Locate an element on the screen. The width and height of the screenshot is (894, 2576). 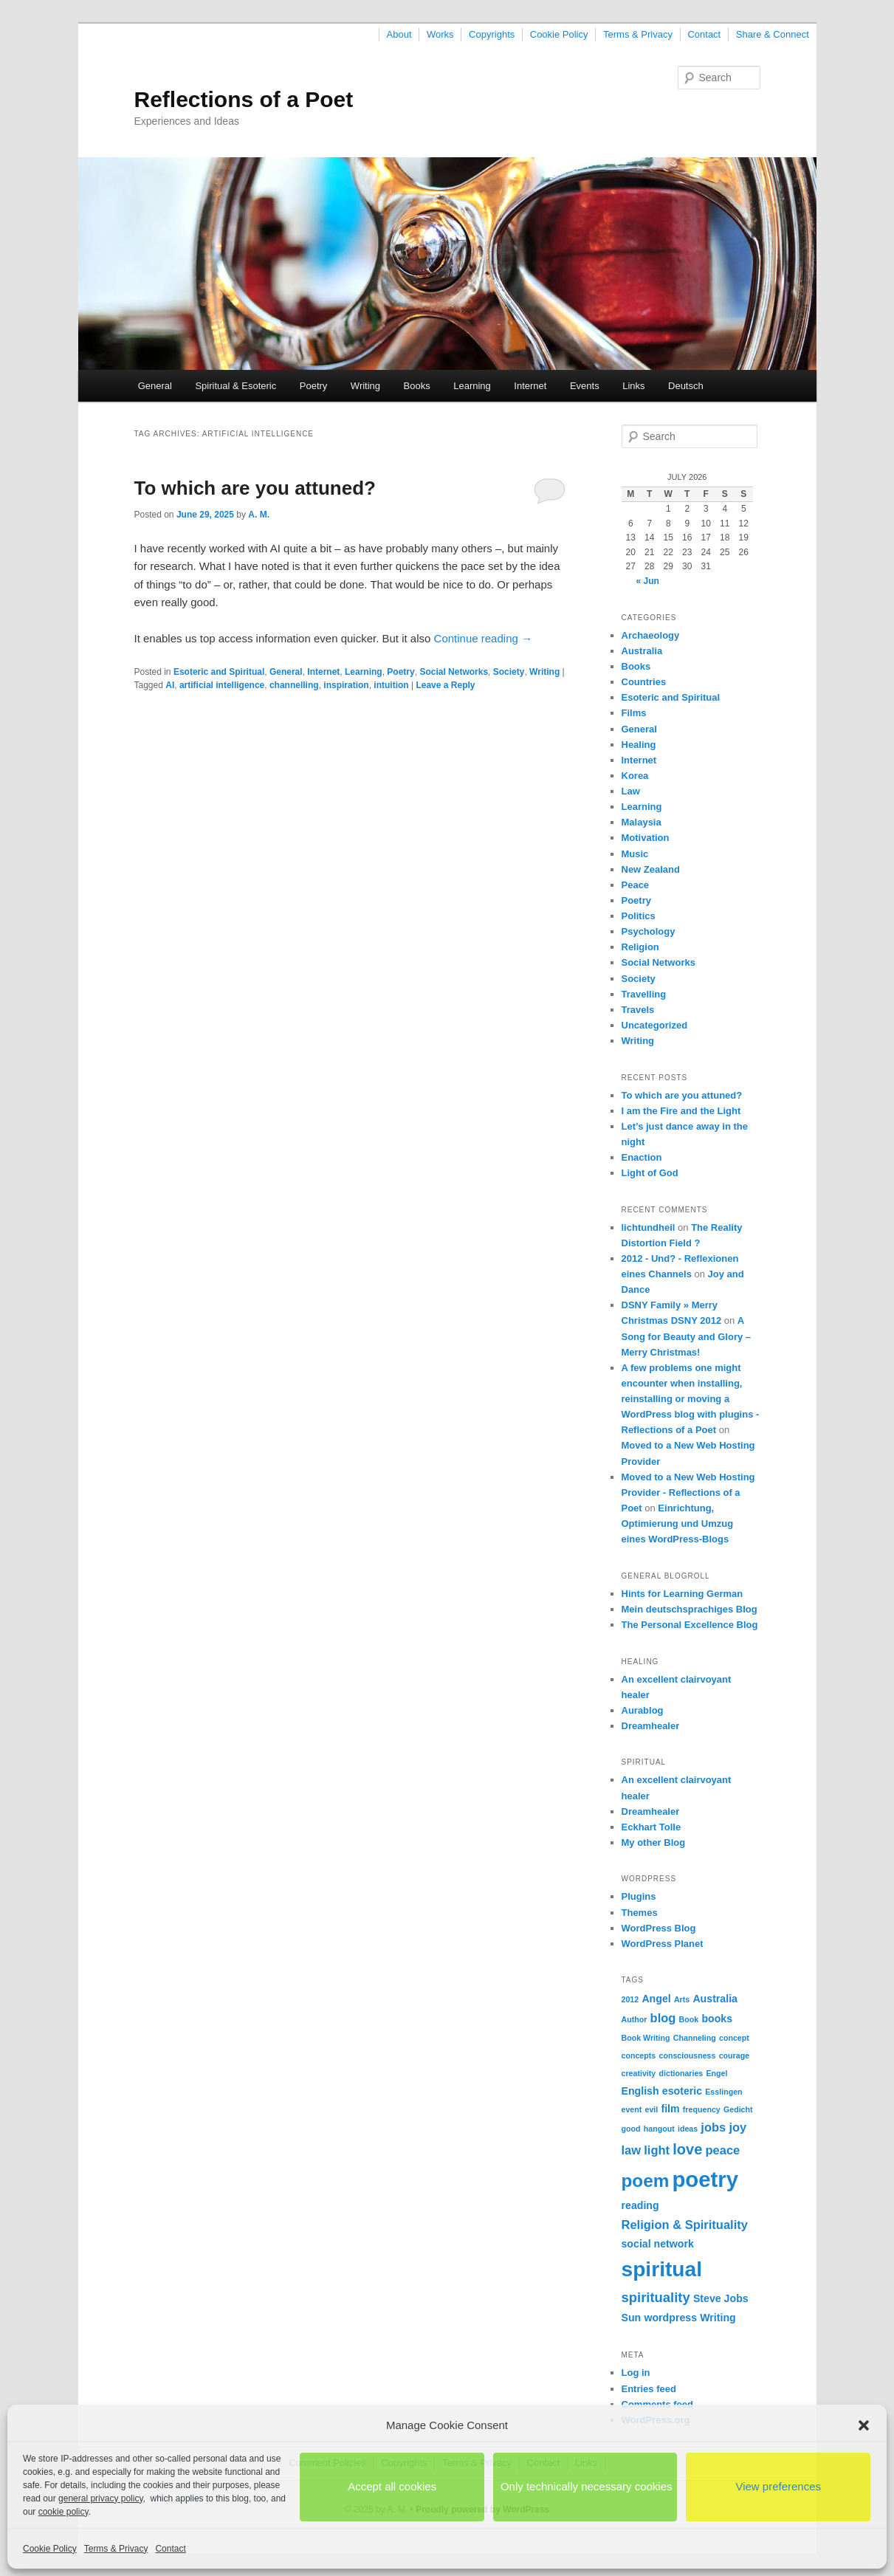
Books is located at coordinates (417, 385).